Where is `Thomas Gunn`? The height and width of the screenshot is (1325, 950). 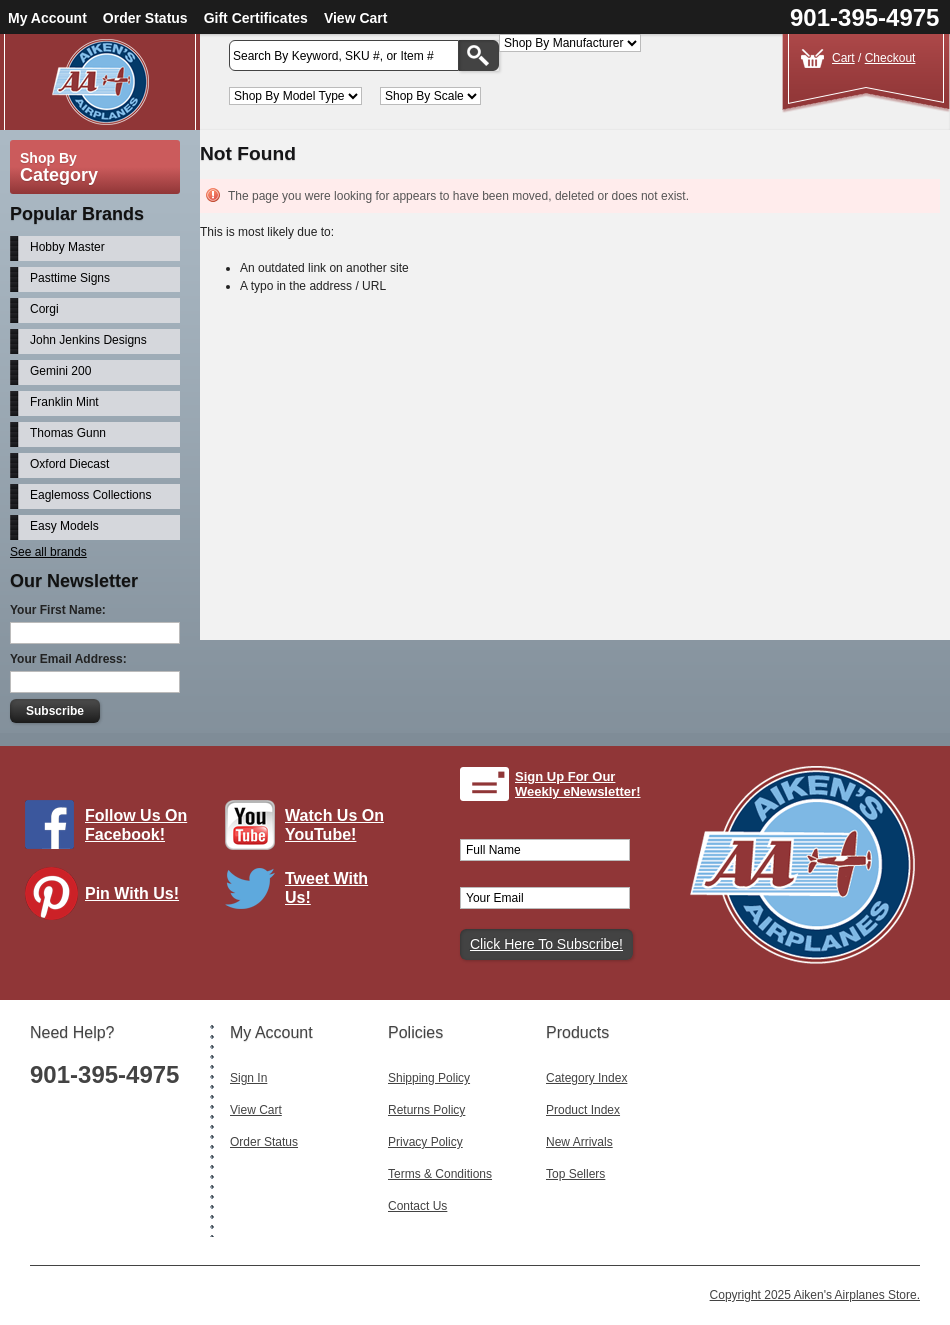 Thomas Gunn is located at coordinates (68, 433).